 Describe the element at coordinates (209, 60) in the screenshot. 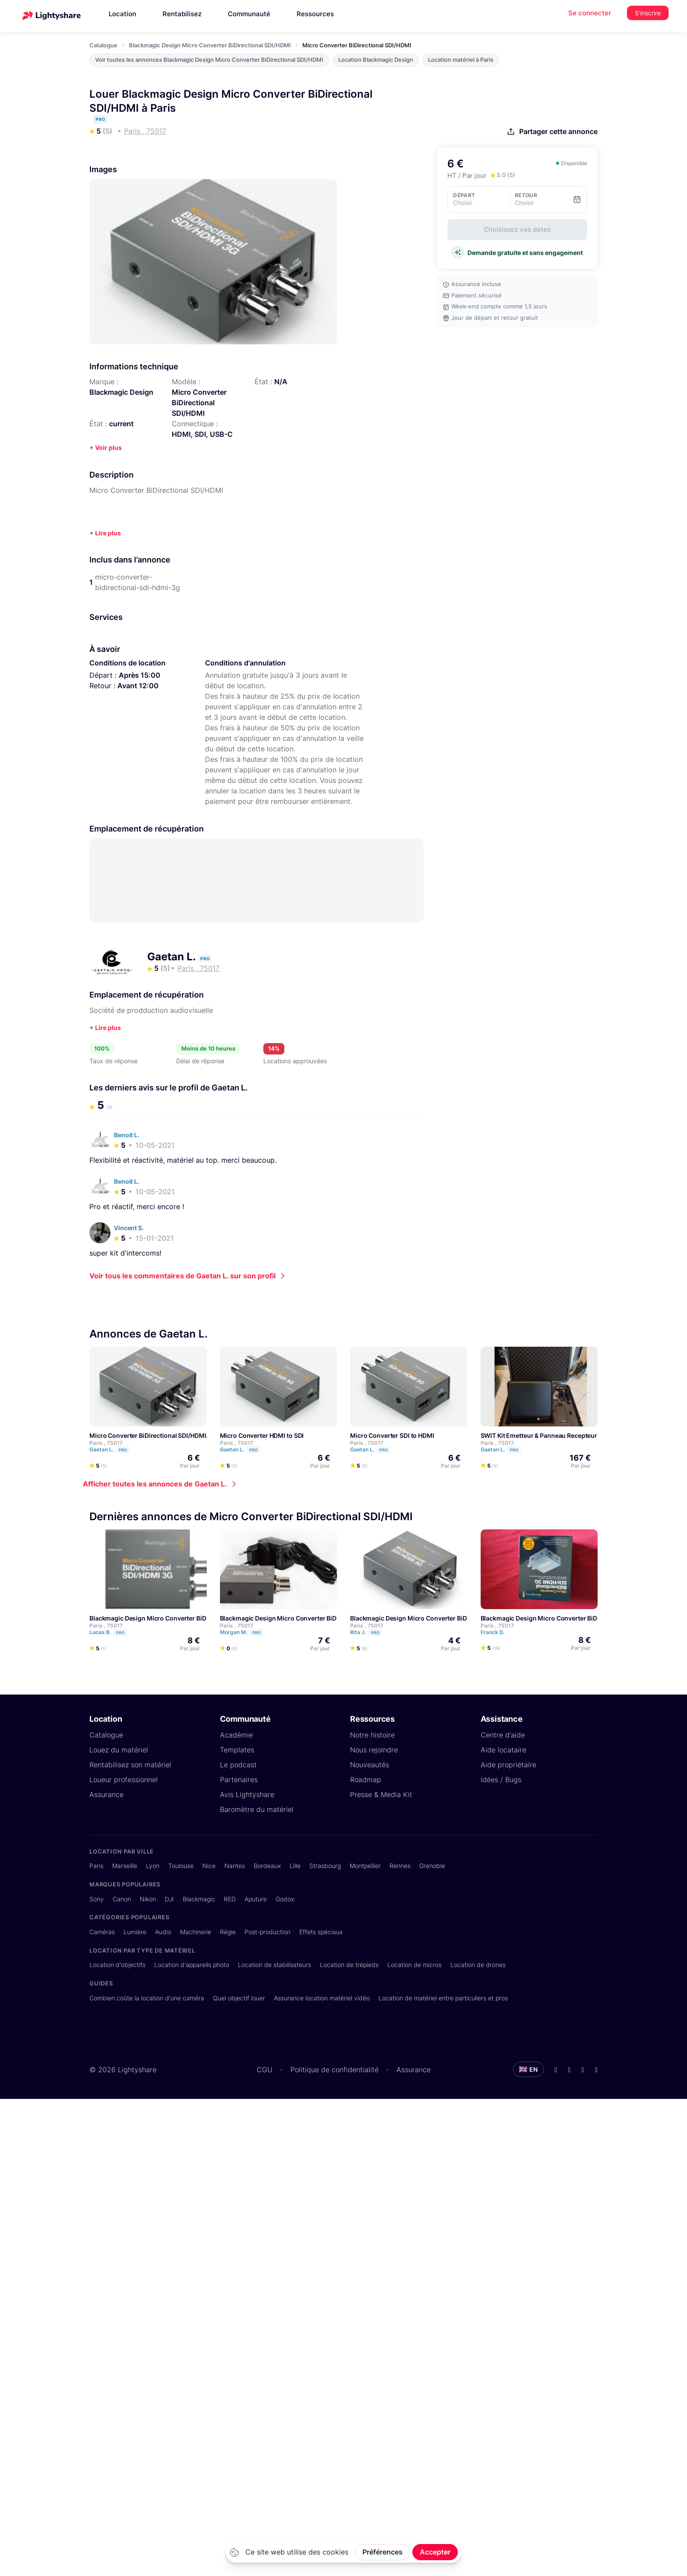

I see `Voir toutes les annonces Blackmagic Design Micro Converter BiDirectional SDI/HDMI` at that location.